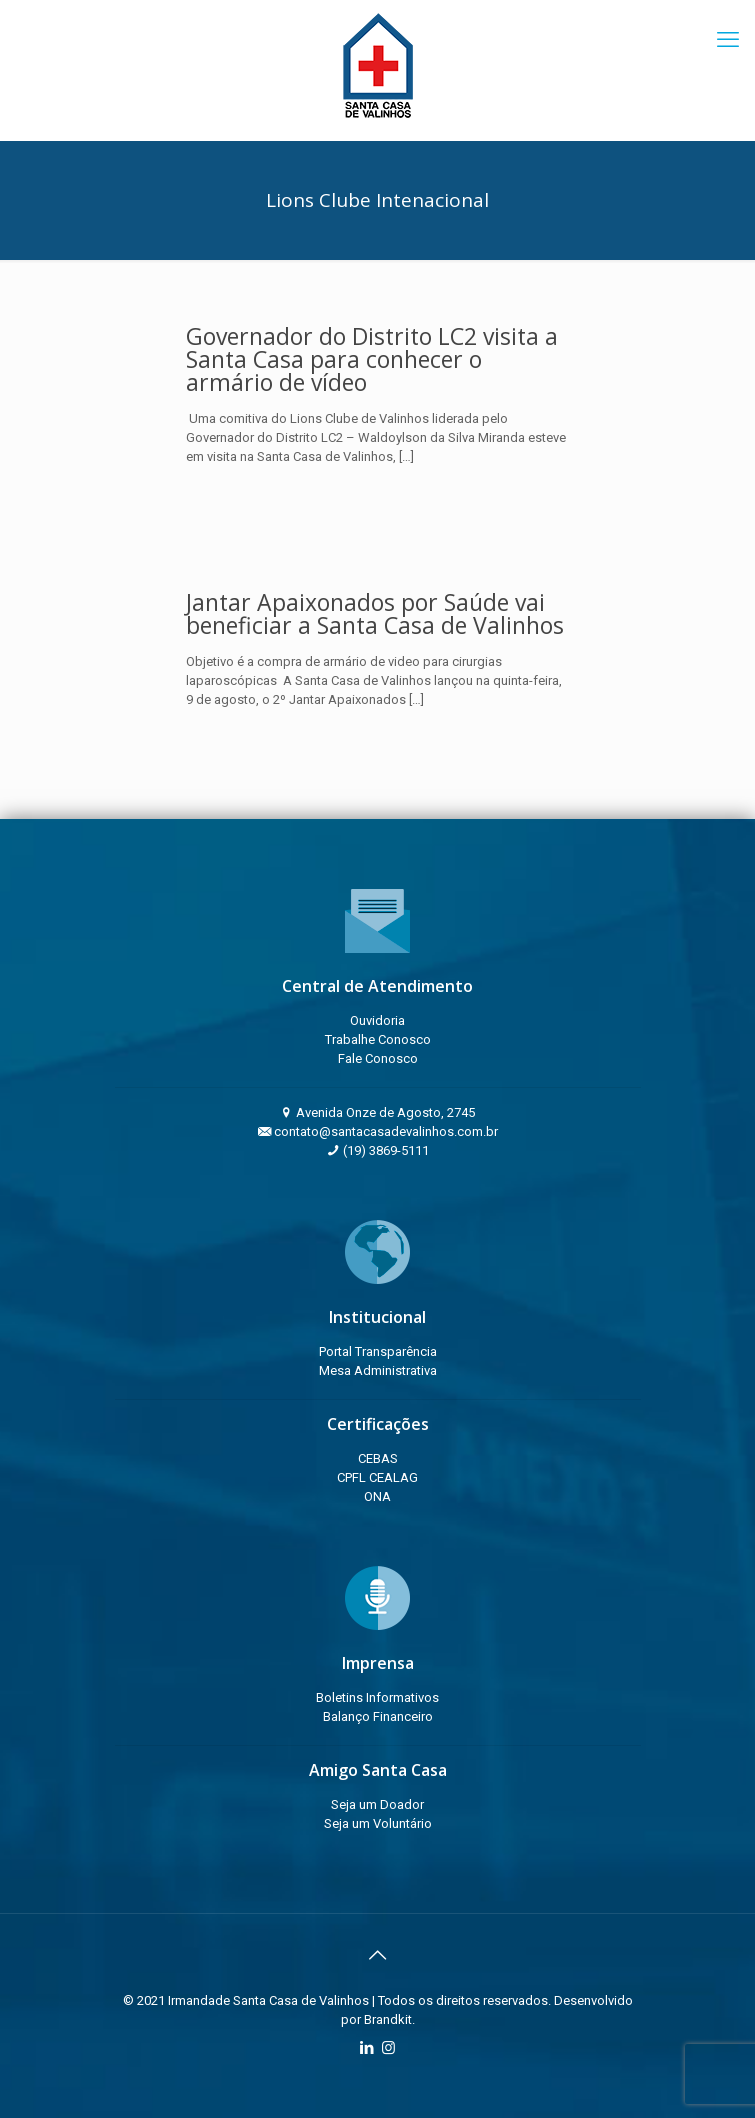 The image size is (755, 2118). I want to click on Jantar Apaixonados por Saúde vai beneficiar a Santa Casa de Valinhos, so click(375, 613).